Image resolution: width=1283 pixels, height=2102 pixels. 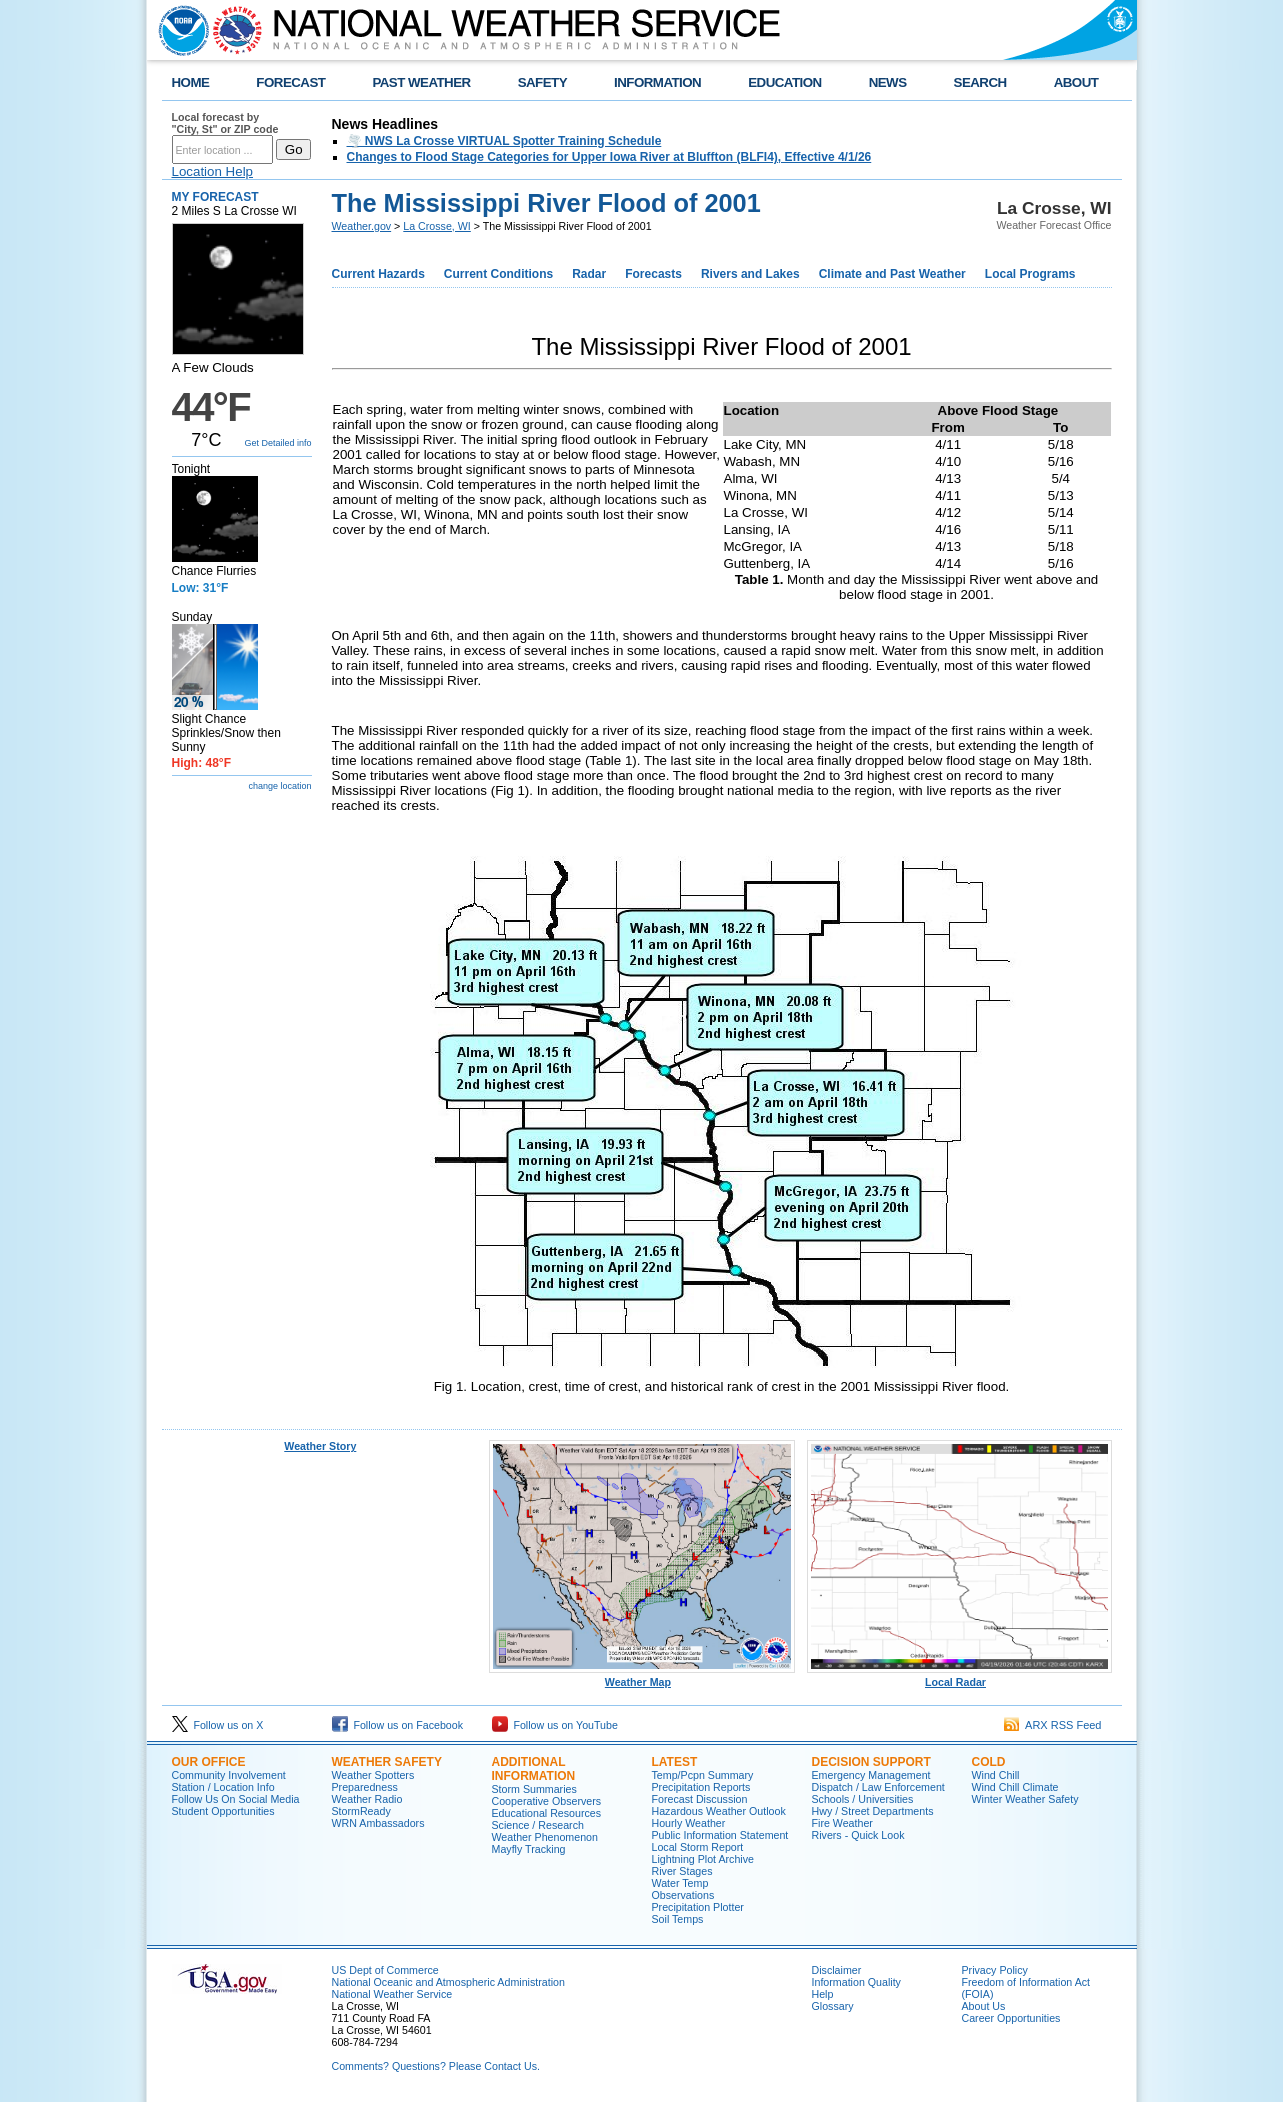 What do you see at coordinates (545, 1837) in the screenshot?
I see `Weather Phenomenon` at bounding box center [545, 1837].